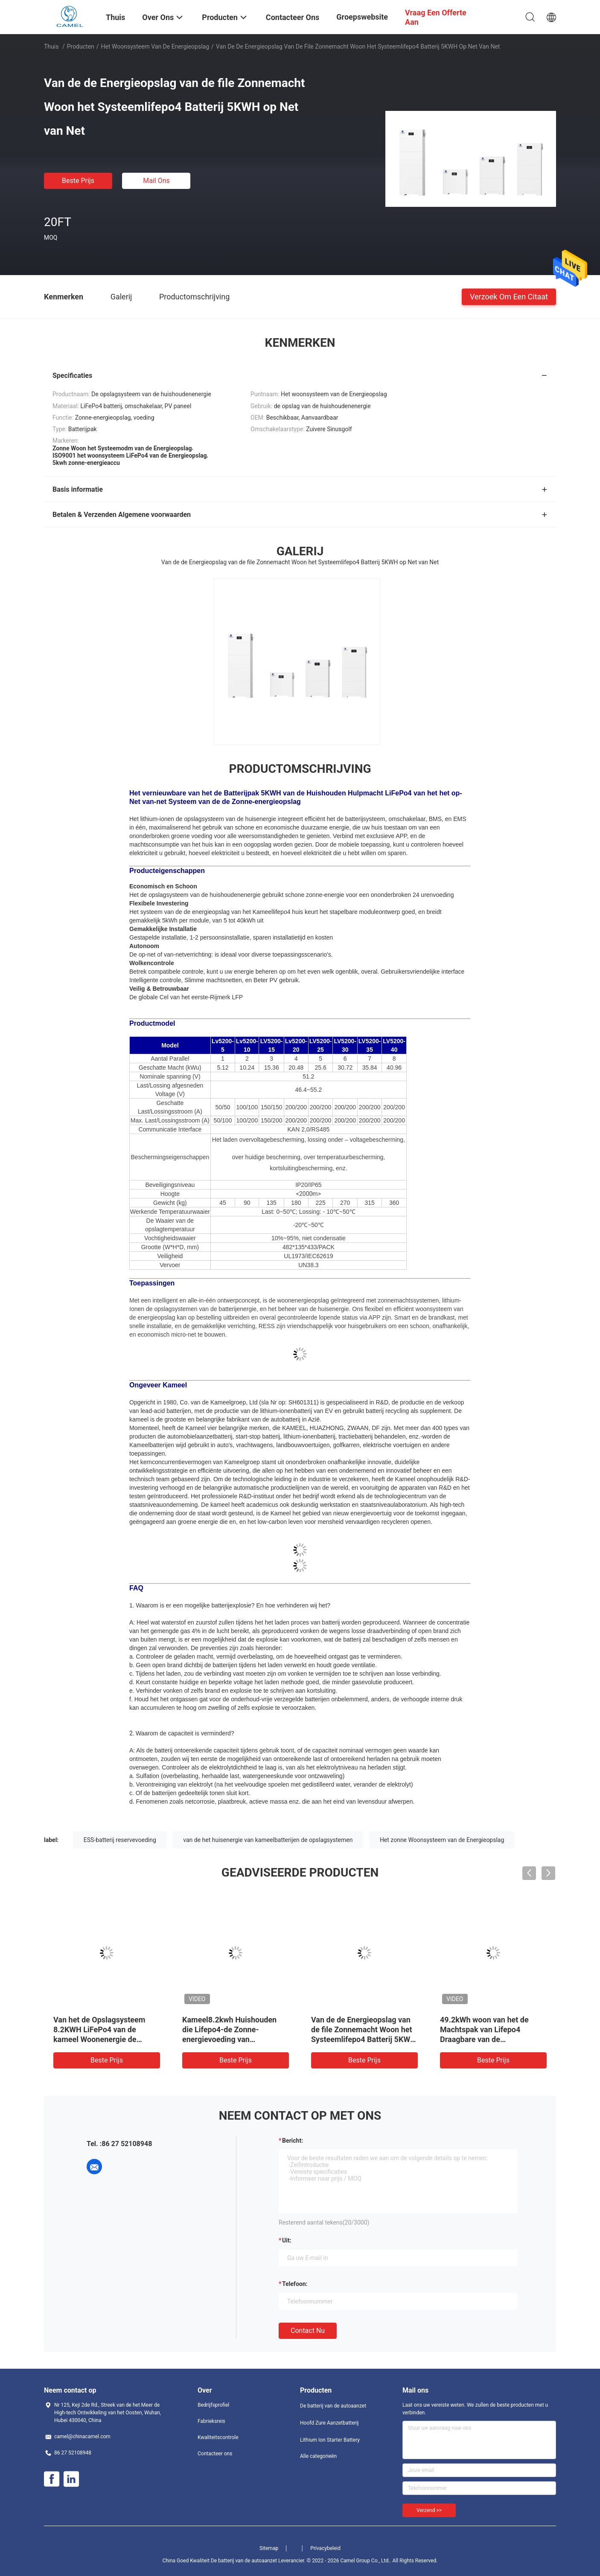 Image resolution: width=600 pixels, height=2576 pixels. I want to click on Producten, so click(80, 46).